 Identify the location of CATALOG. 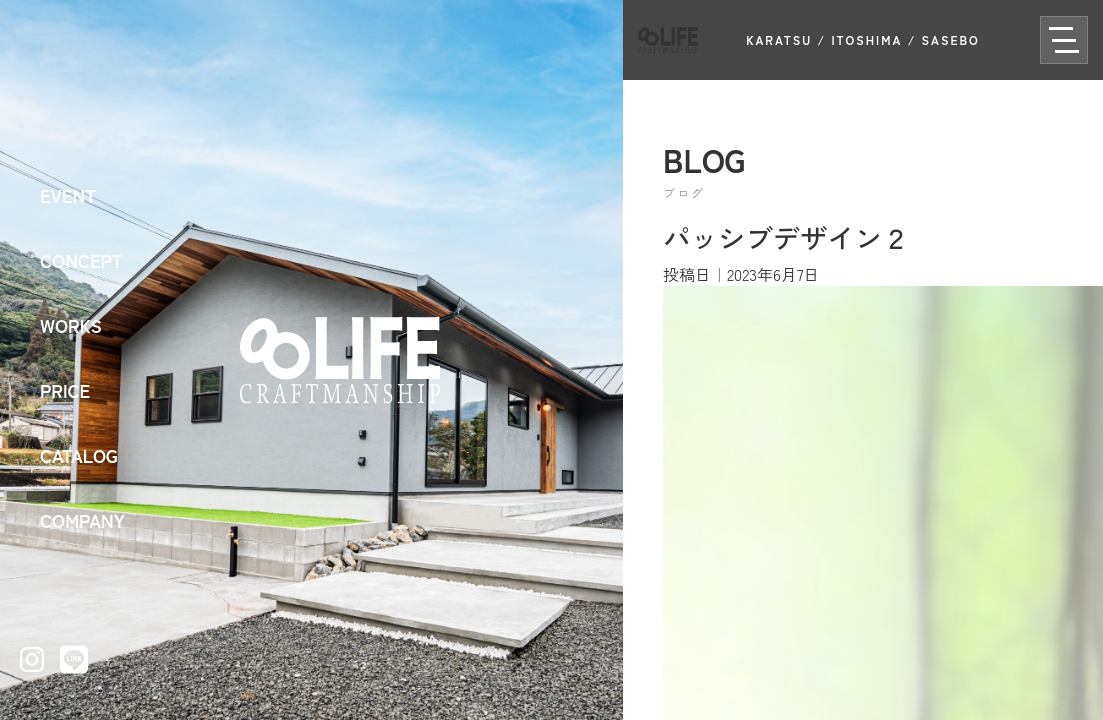
(79, 455).